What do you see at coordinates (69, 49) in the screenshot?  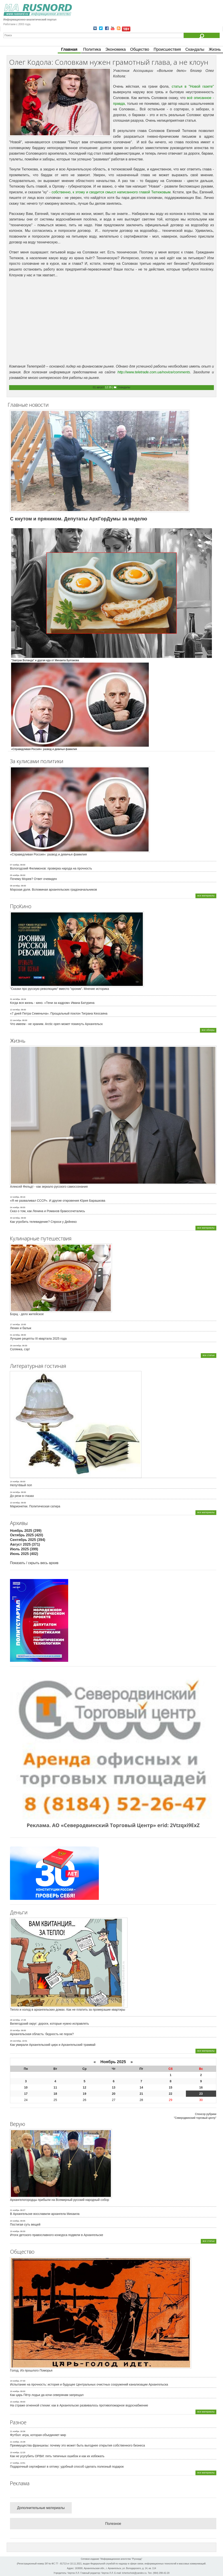 I see `Главная` at bounding box center [69, 49].